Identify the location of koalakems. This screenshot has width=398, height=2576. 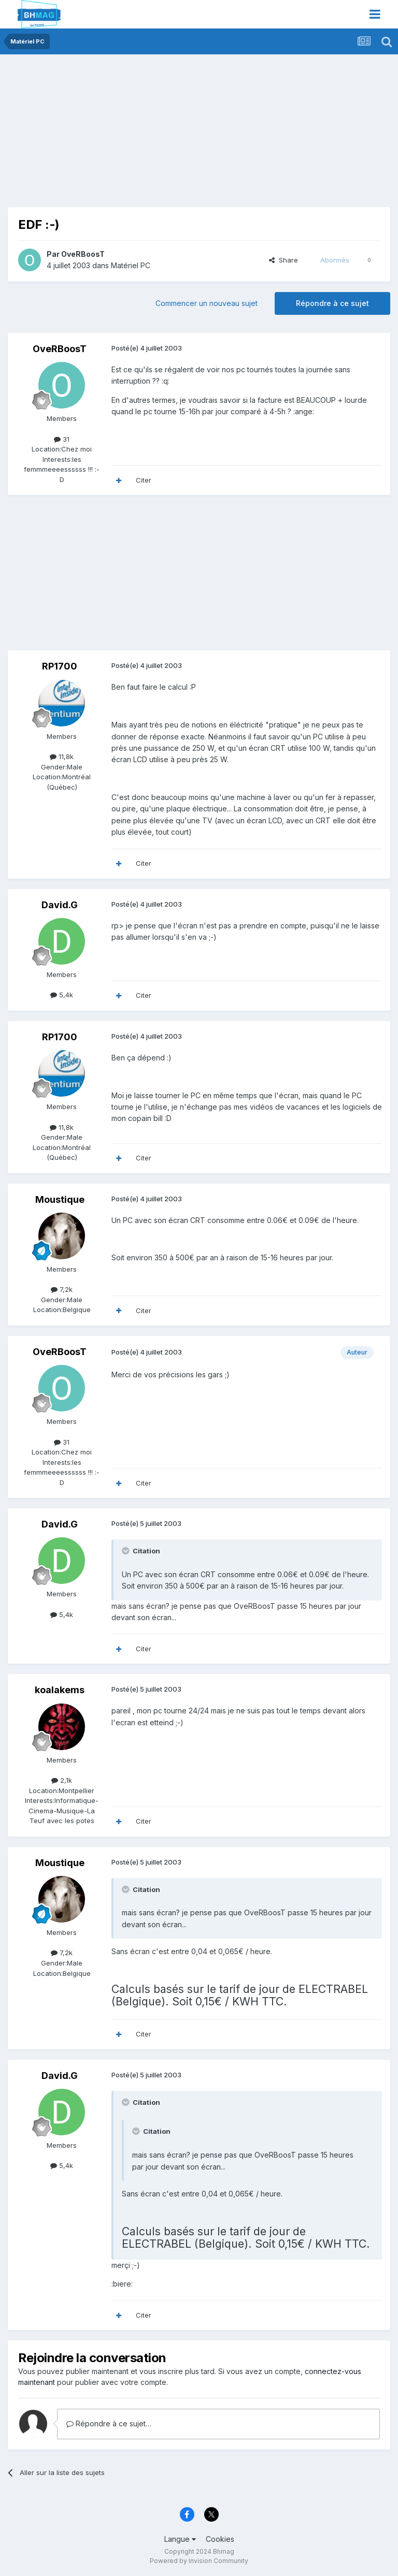
(59, 1689).